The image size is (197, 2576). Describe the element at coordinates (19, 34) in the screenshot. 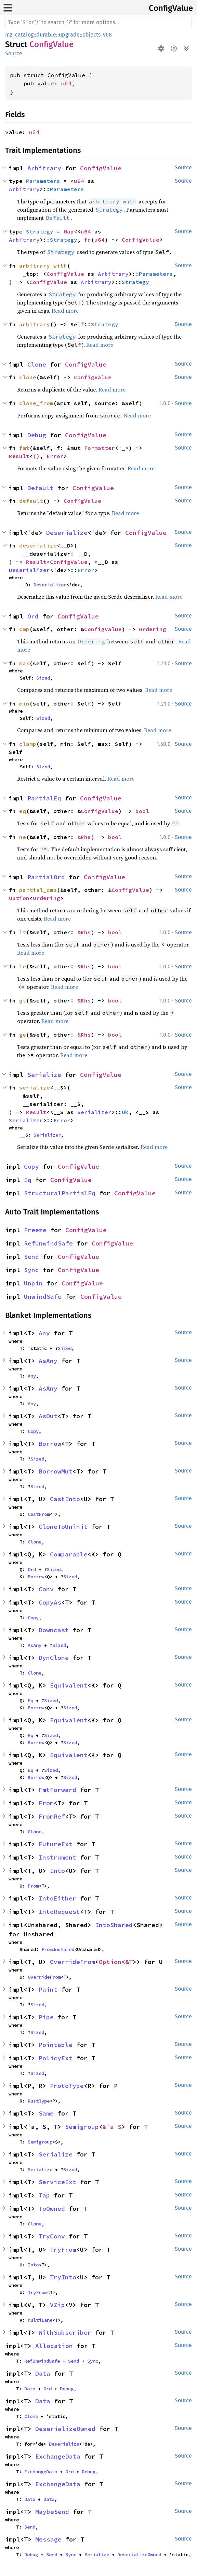

I see `mz_catalog` at that location.